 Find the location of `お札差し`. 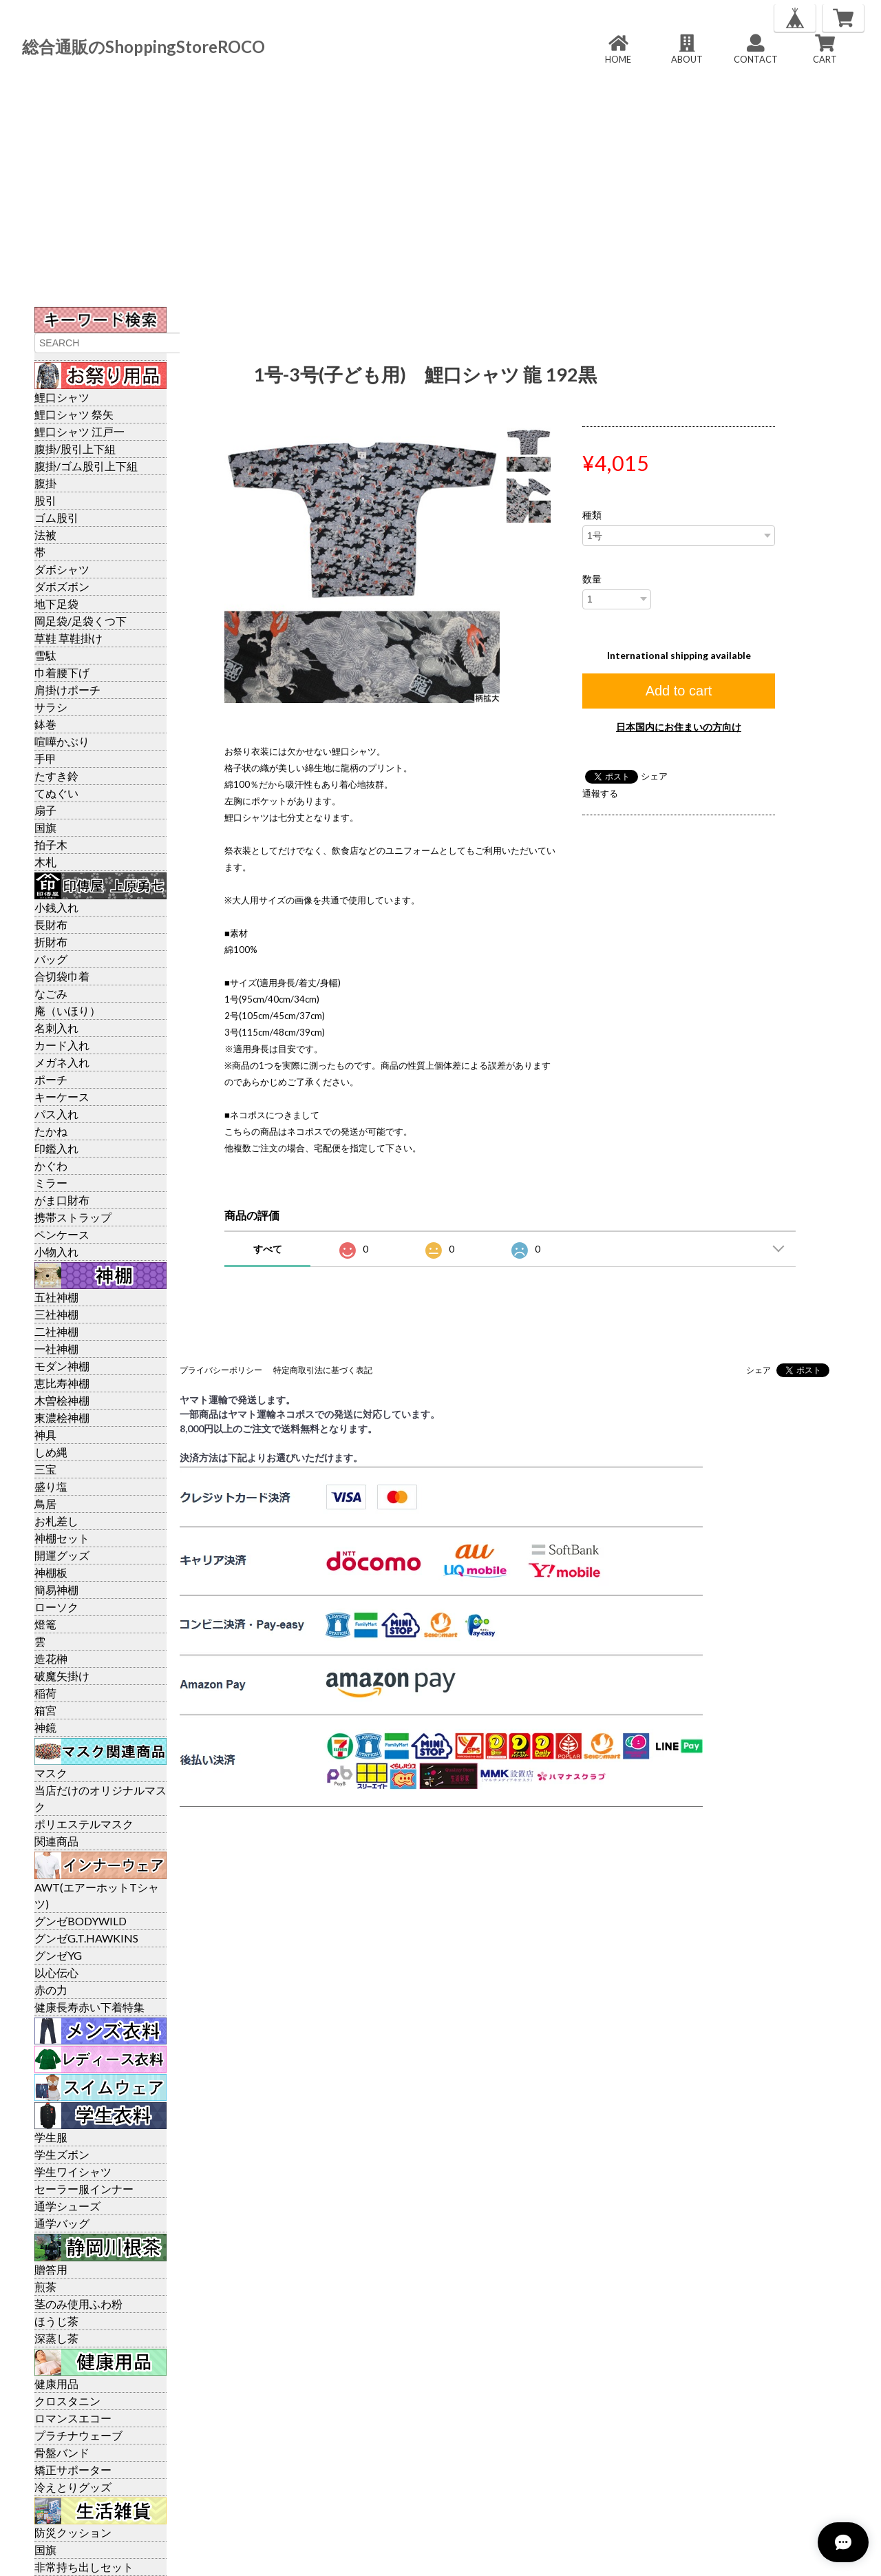

お札差し is located at coordinates (56, 1520).